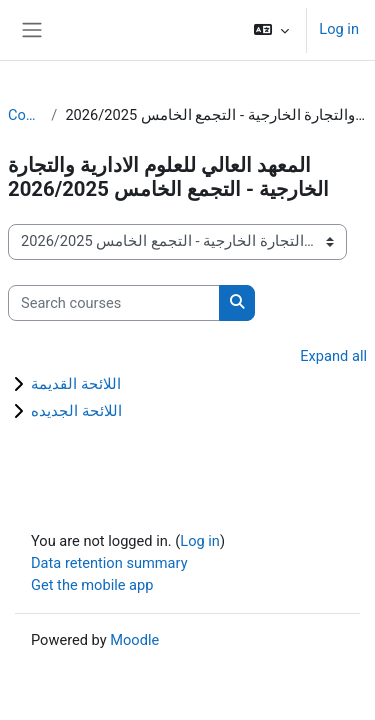  Describe the element at coordinates (76, 384) in the screenshot. I see `اللائحة القديمة` at that location.